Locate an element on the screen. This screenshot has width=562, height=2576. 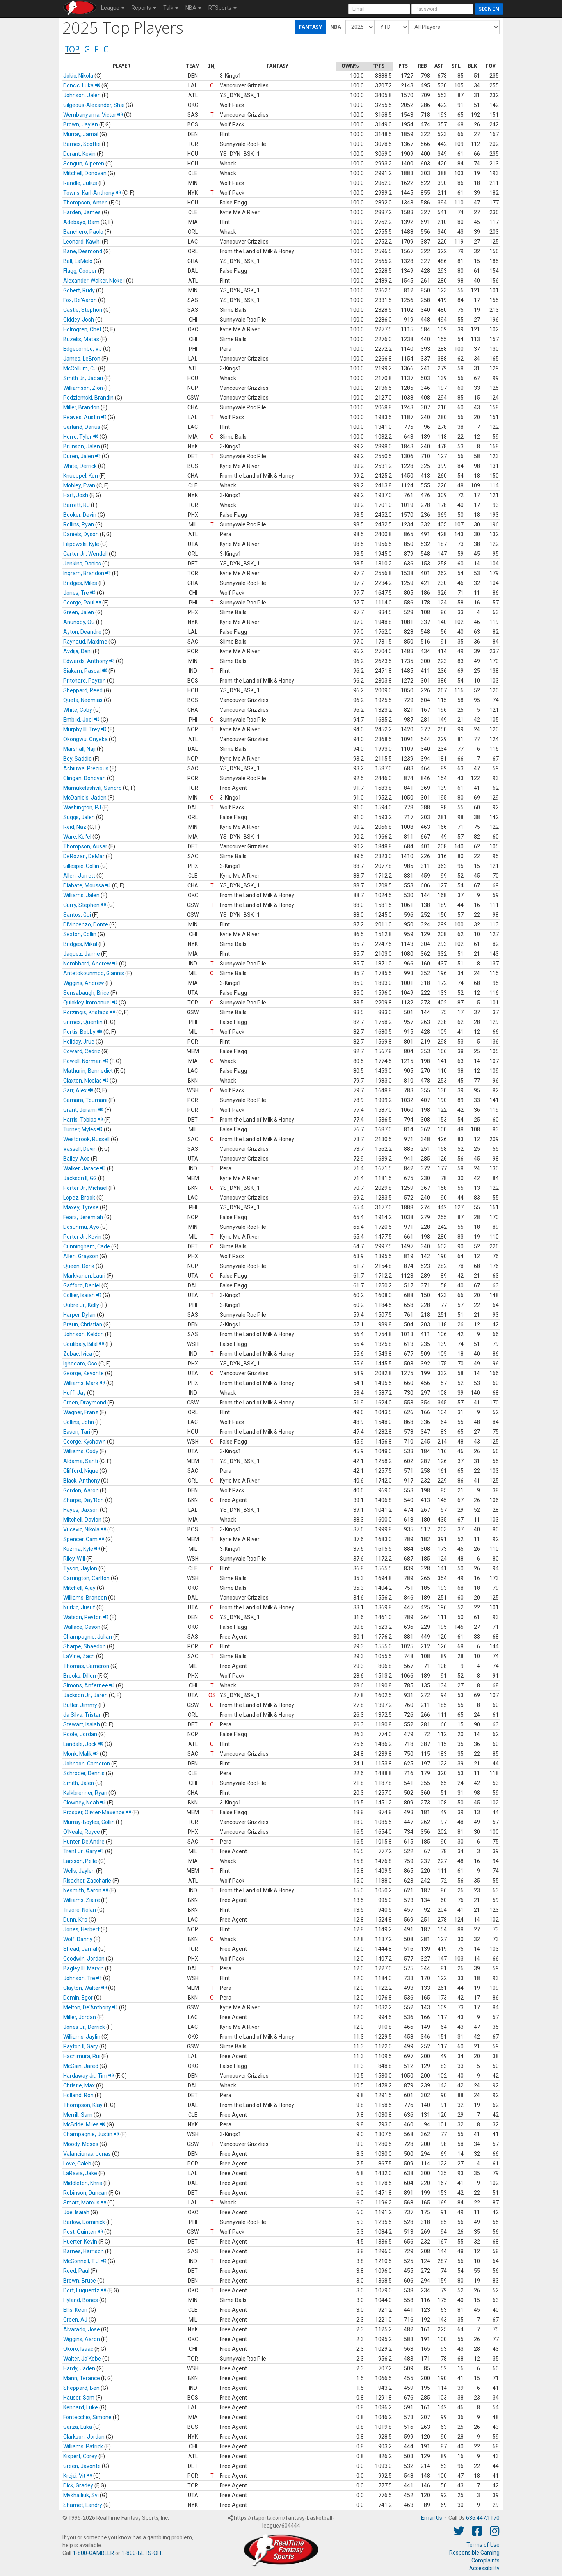
Holmgren, Chet is located at coordinates (82, 329).